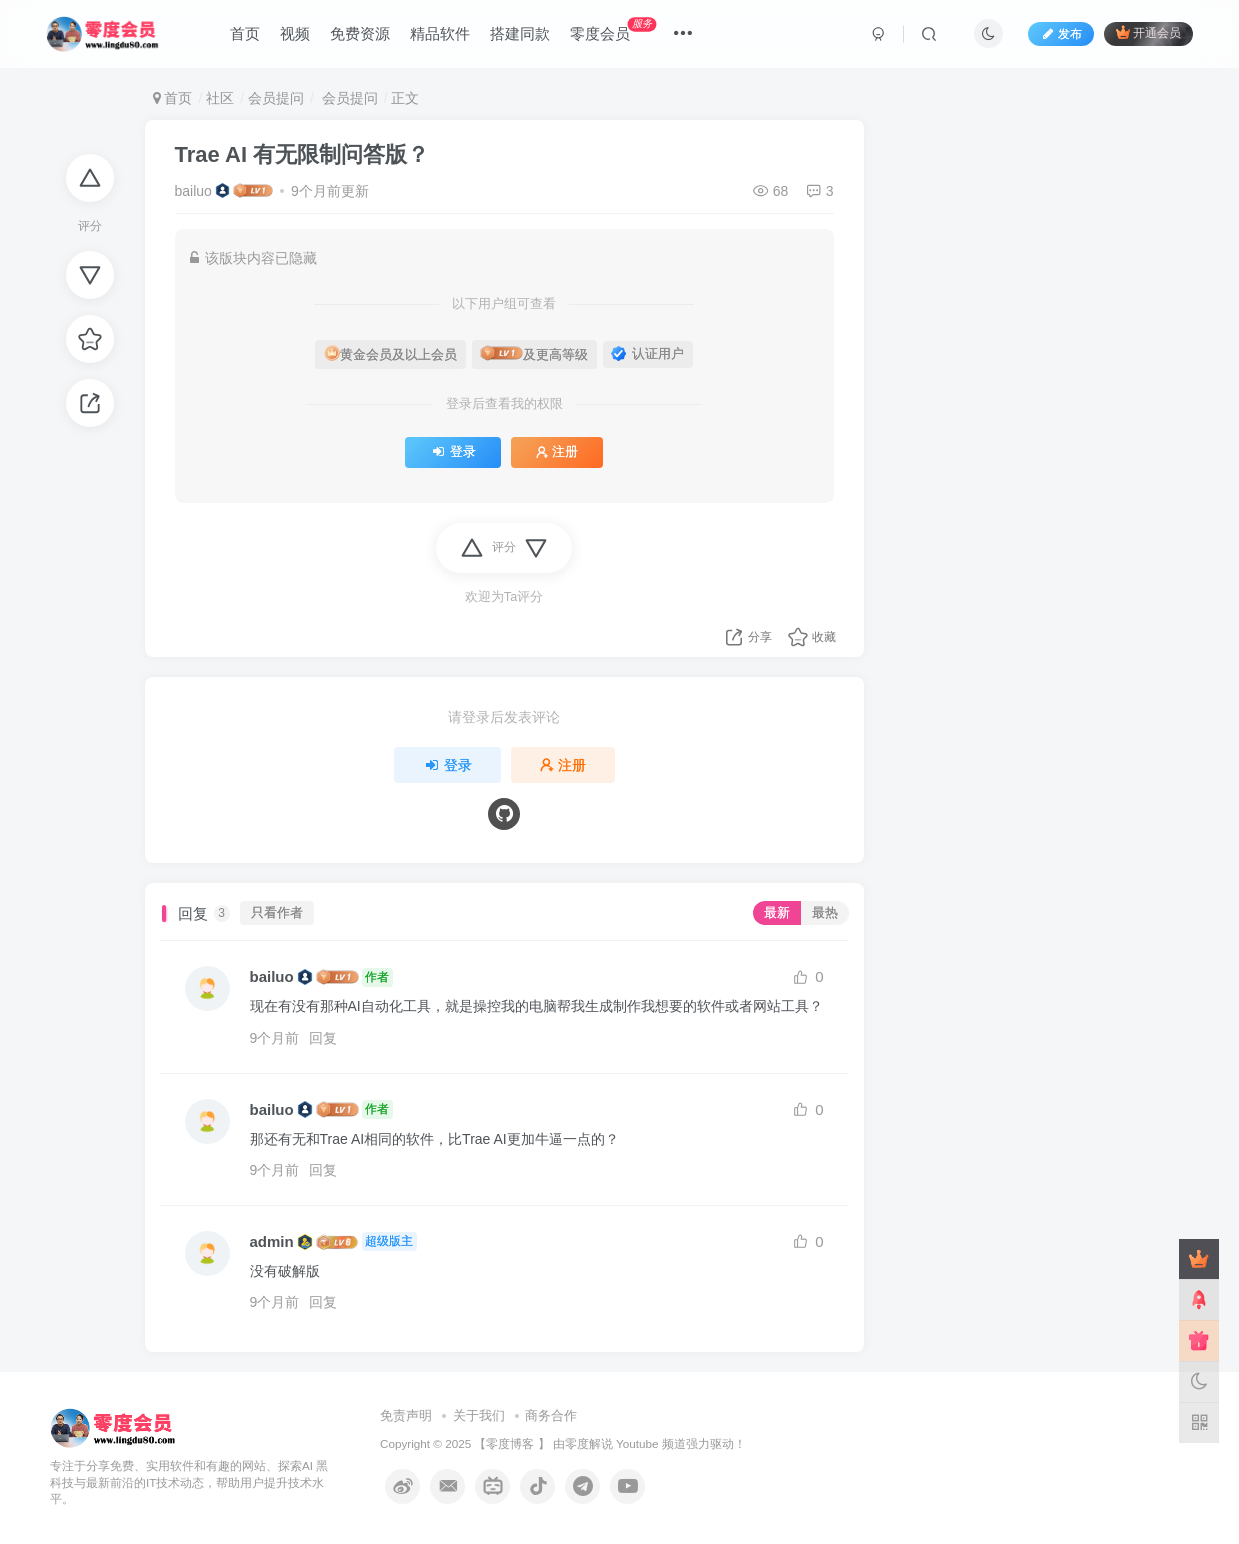 The image size is (1239, 1544). I want to click on 开通会员, so click(1148, 32).